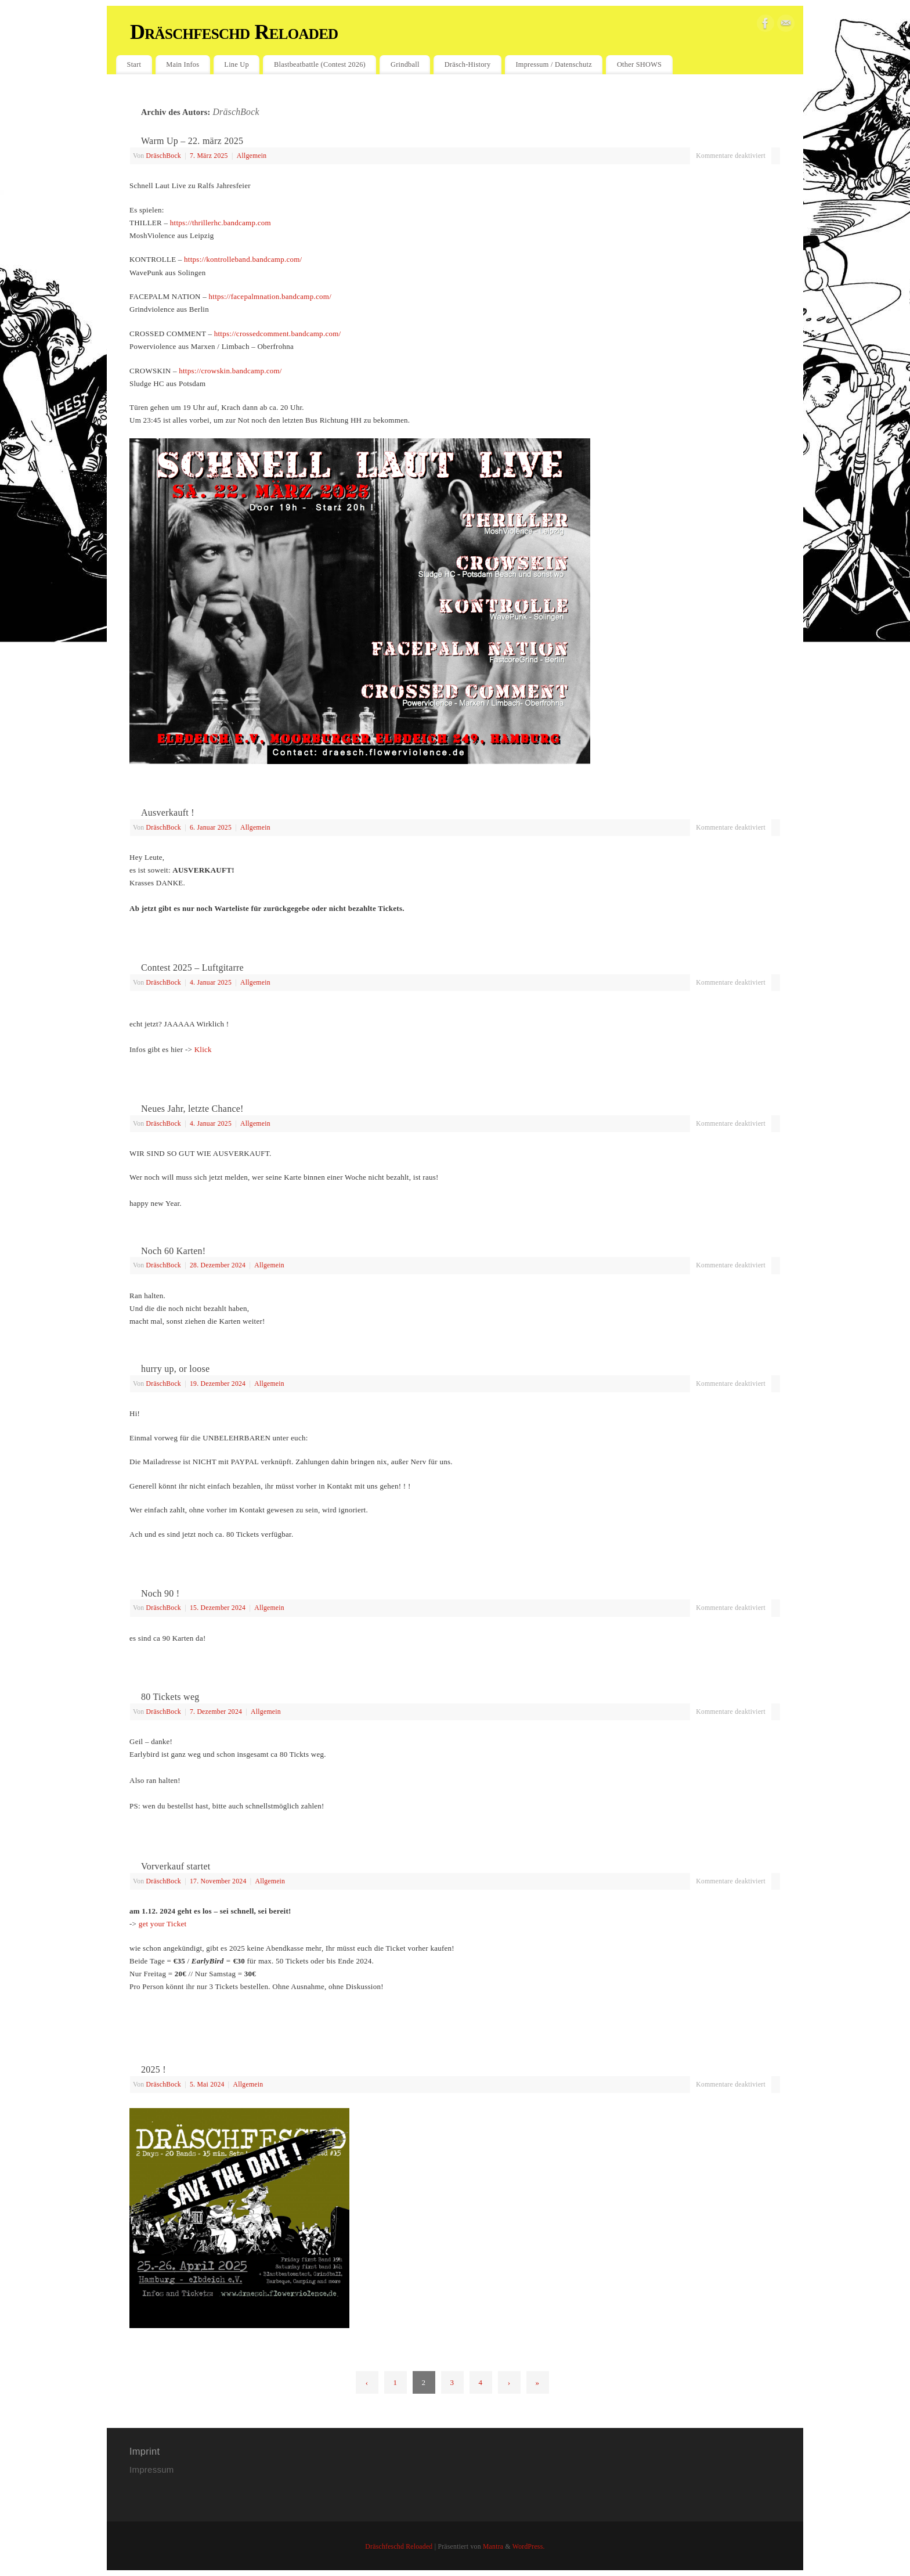  Describe the element at coordinates (277, 333) in the screenshot. I see `https://crossedcomment.bandcamp.com/` at that location.